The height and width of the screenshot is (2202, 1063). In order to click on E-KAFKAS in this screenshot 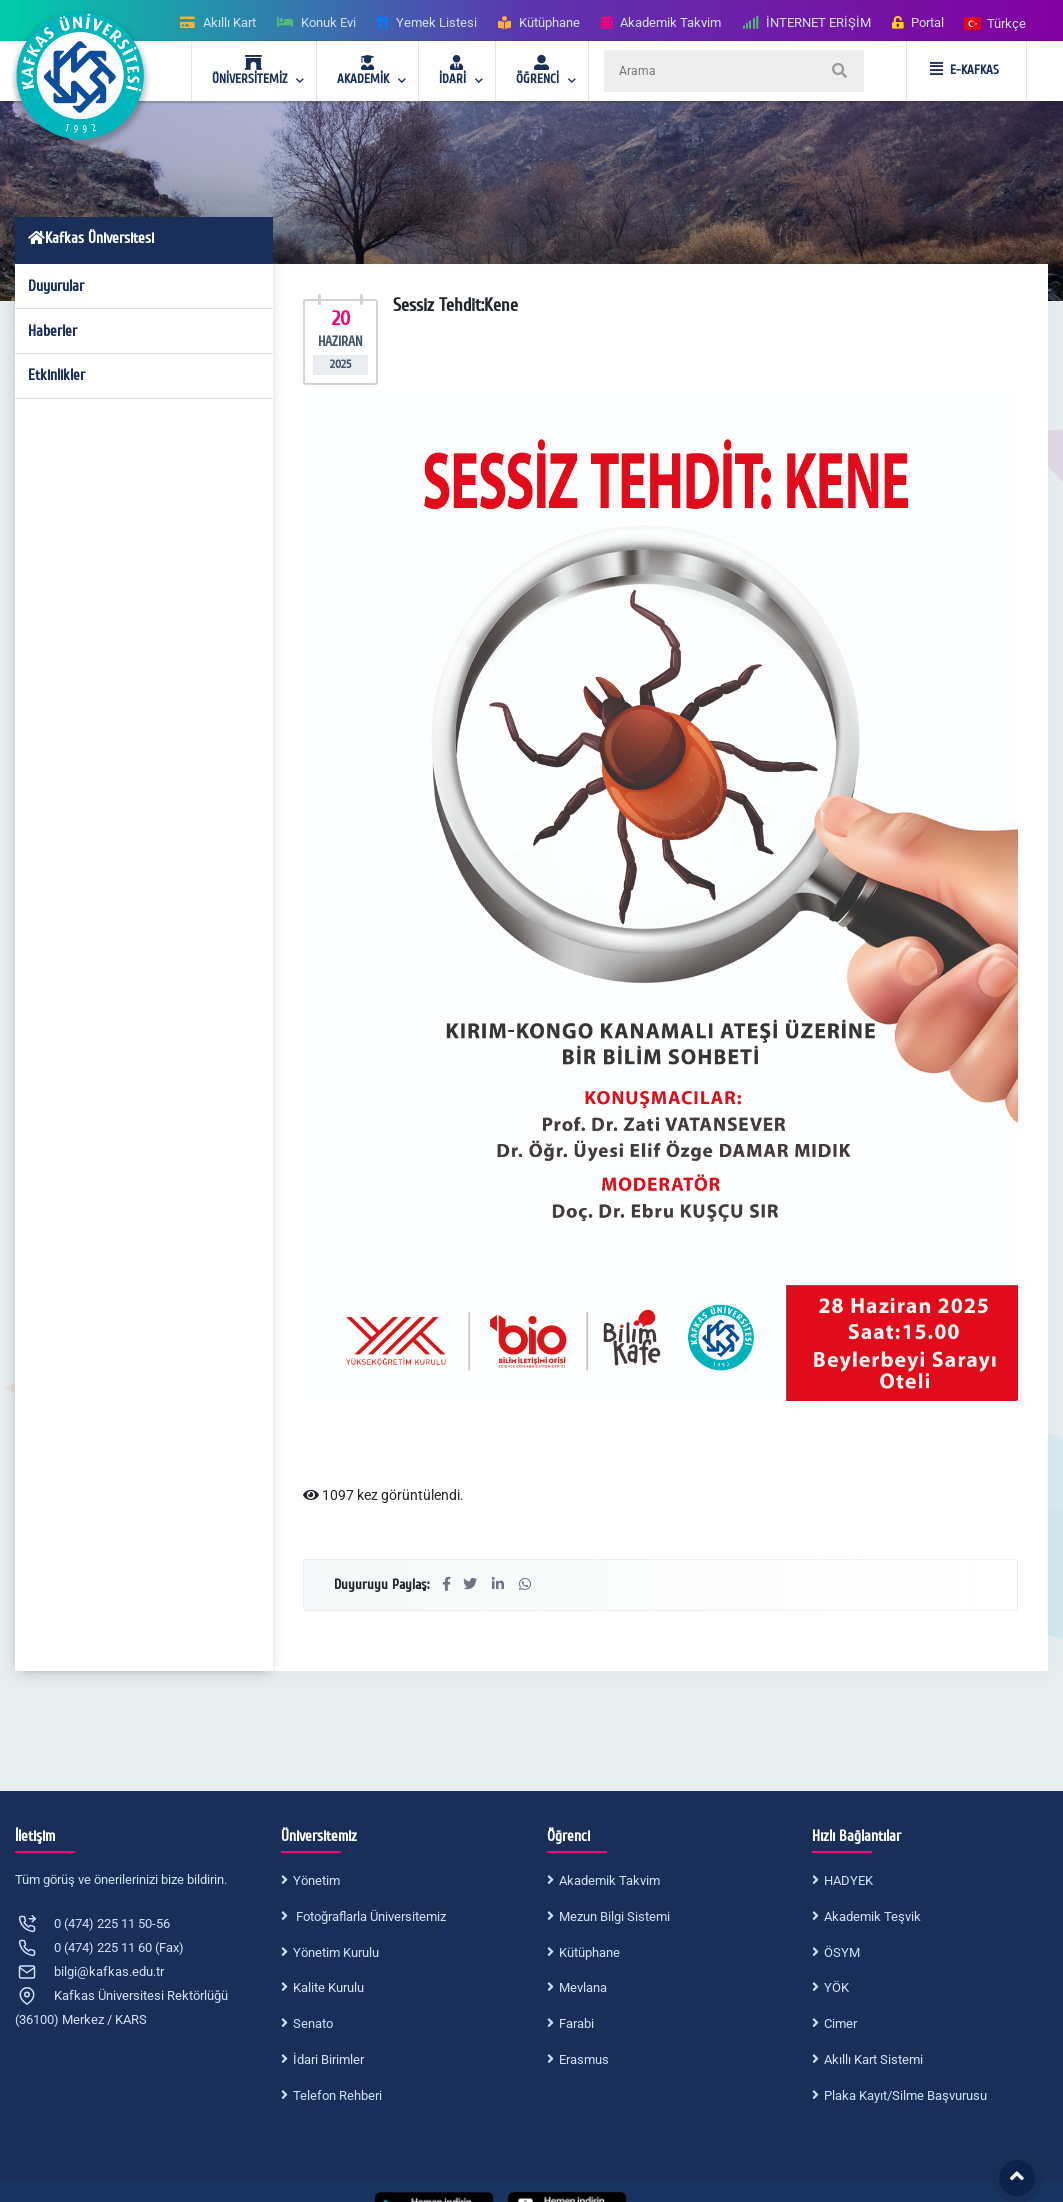, I will do `click(964, 70)`.